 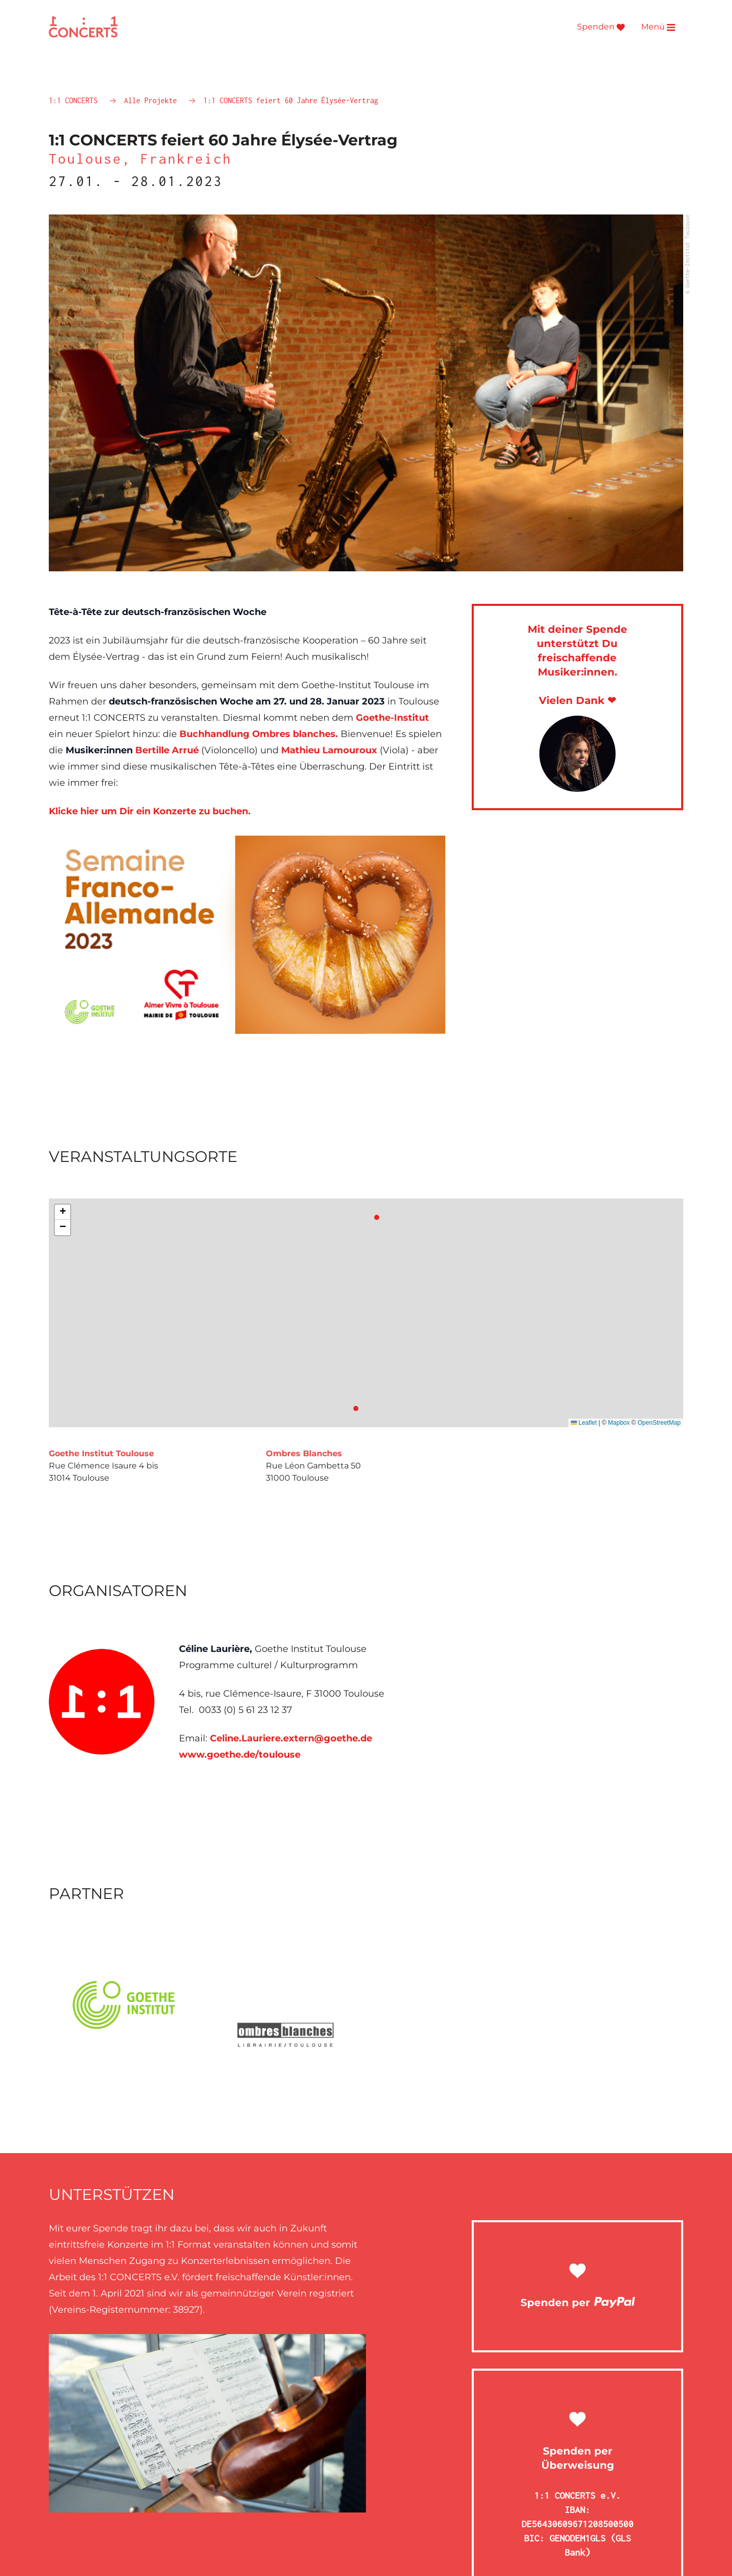 What do you see at coordinates (619, 1422) in the screenshot?
I see `Mapbox` at bounding box center [619, 1422].